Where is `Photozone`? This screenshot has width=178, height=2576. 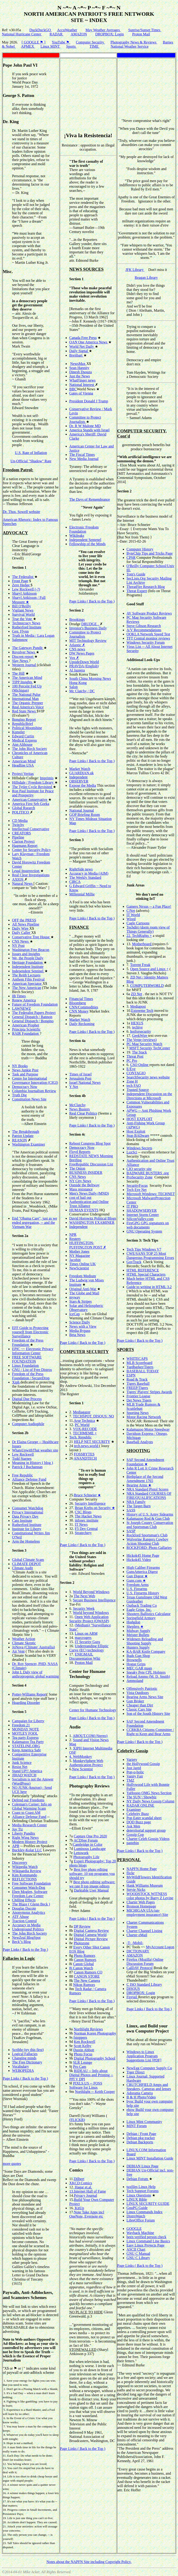 Photozone is located at coordinates (81, 1943).